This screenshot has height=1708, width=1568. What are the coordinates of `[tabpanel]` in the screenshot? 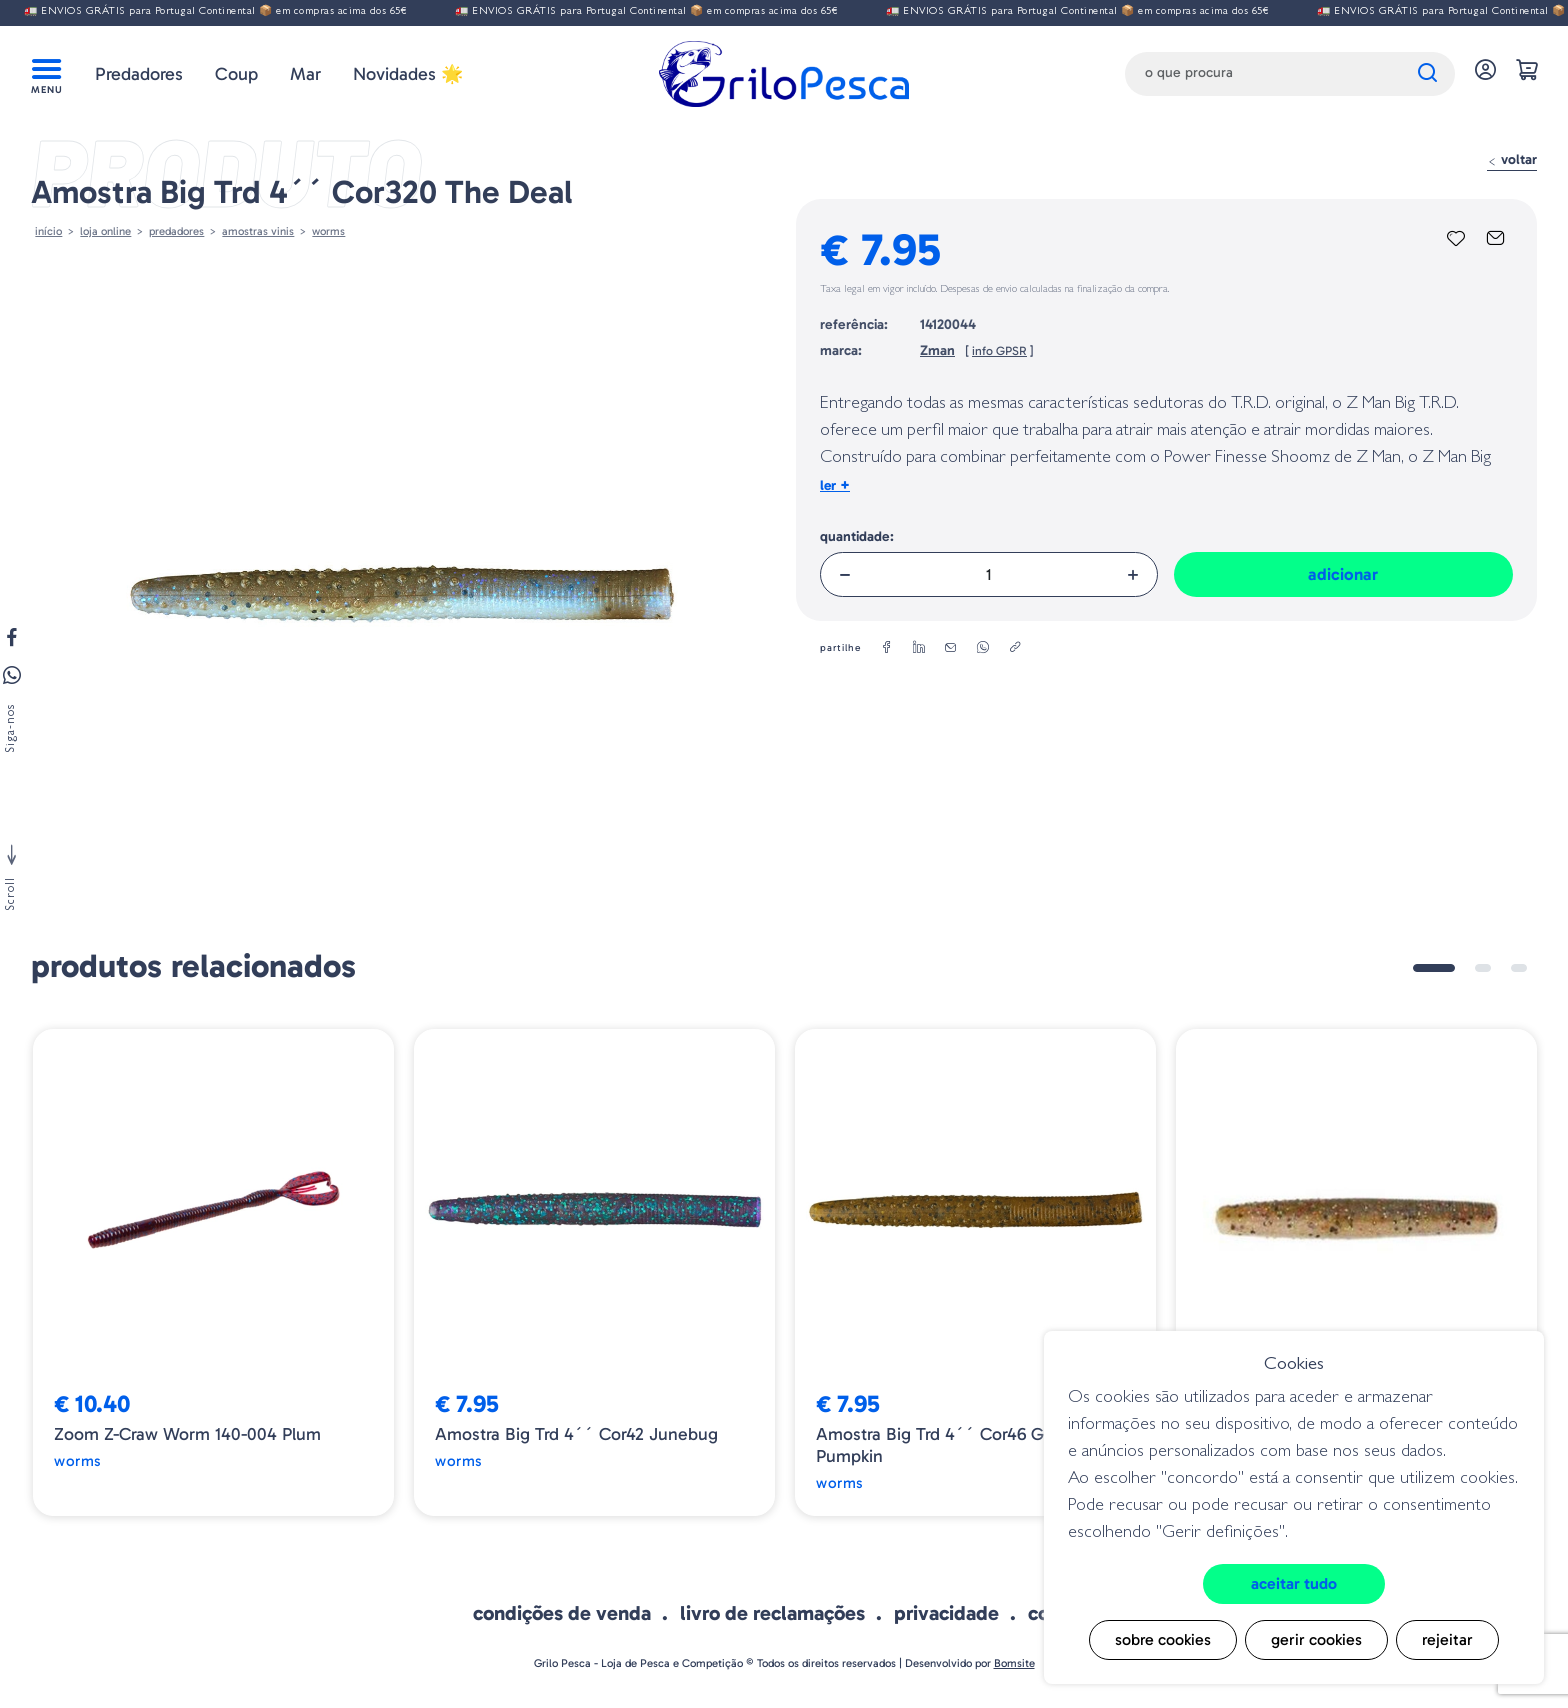 It's located at (213, 1272).